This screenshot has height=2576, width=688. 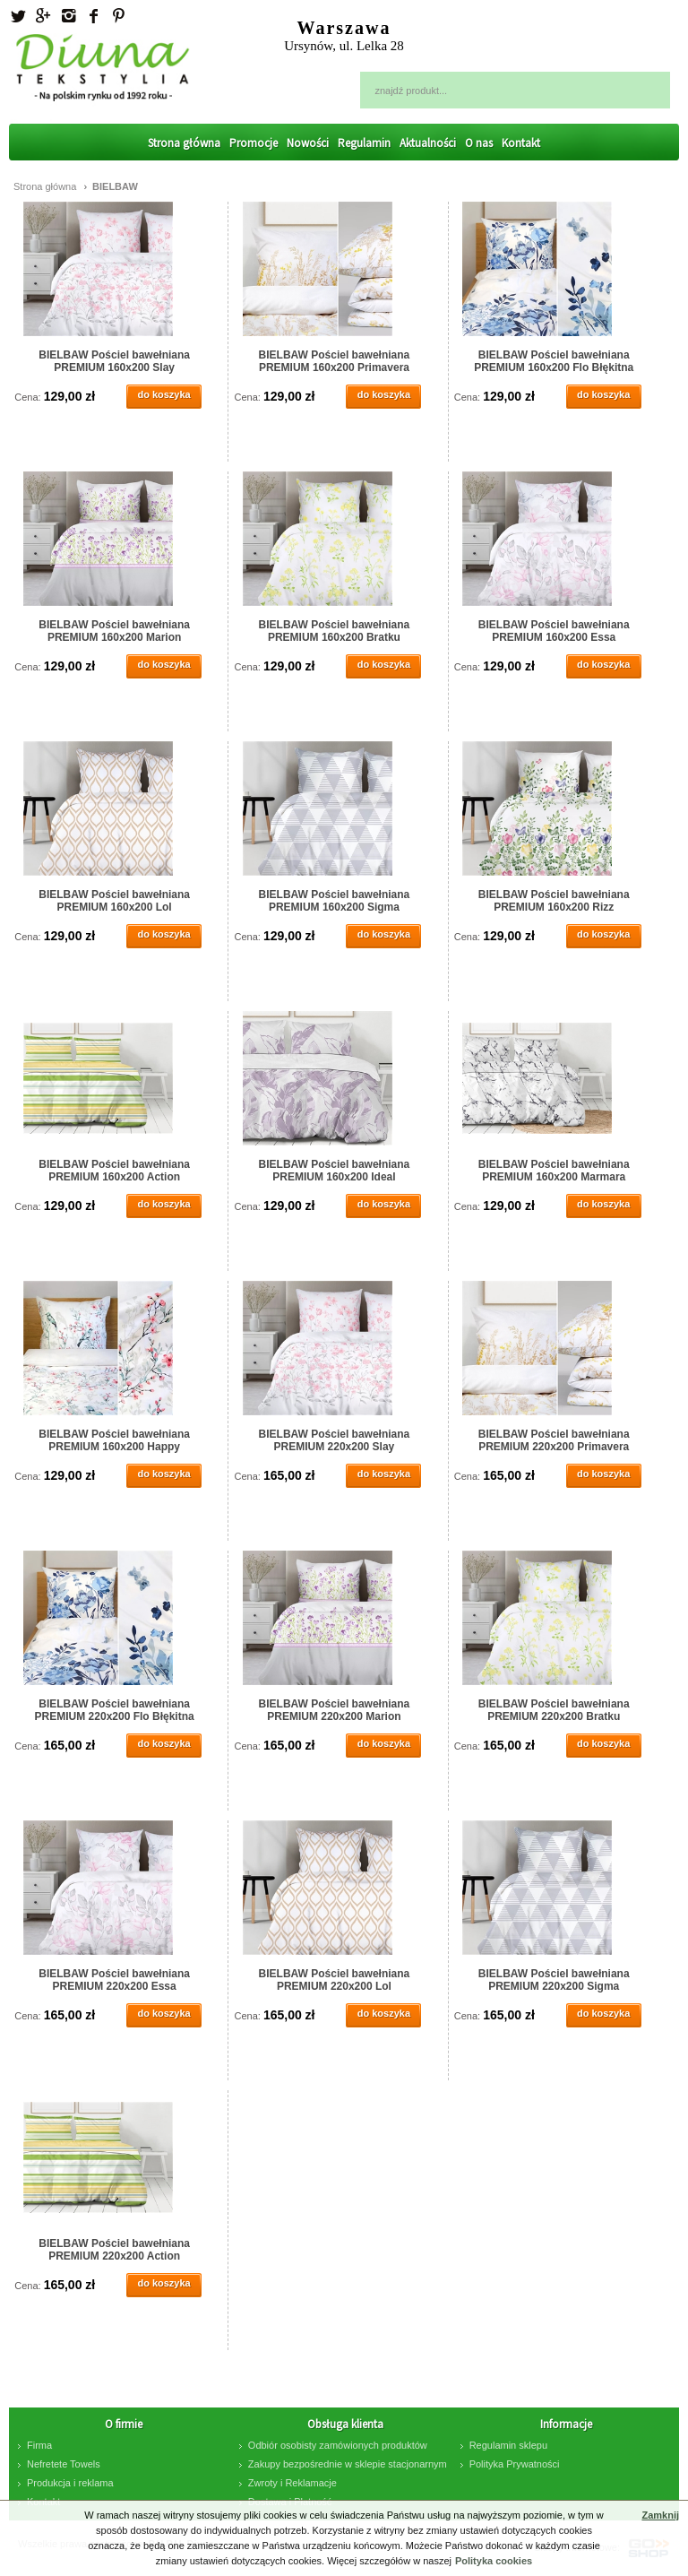 I want to click on BIELBAW Pościel bawełniana PREMIUM 220x200 Essa, so click(x=114, y=1980).